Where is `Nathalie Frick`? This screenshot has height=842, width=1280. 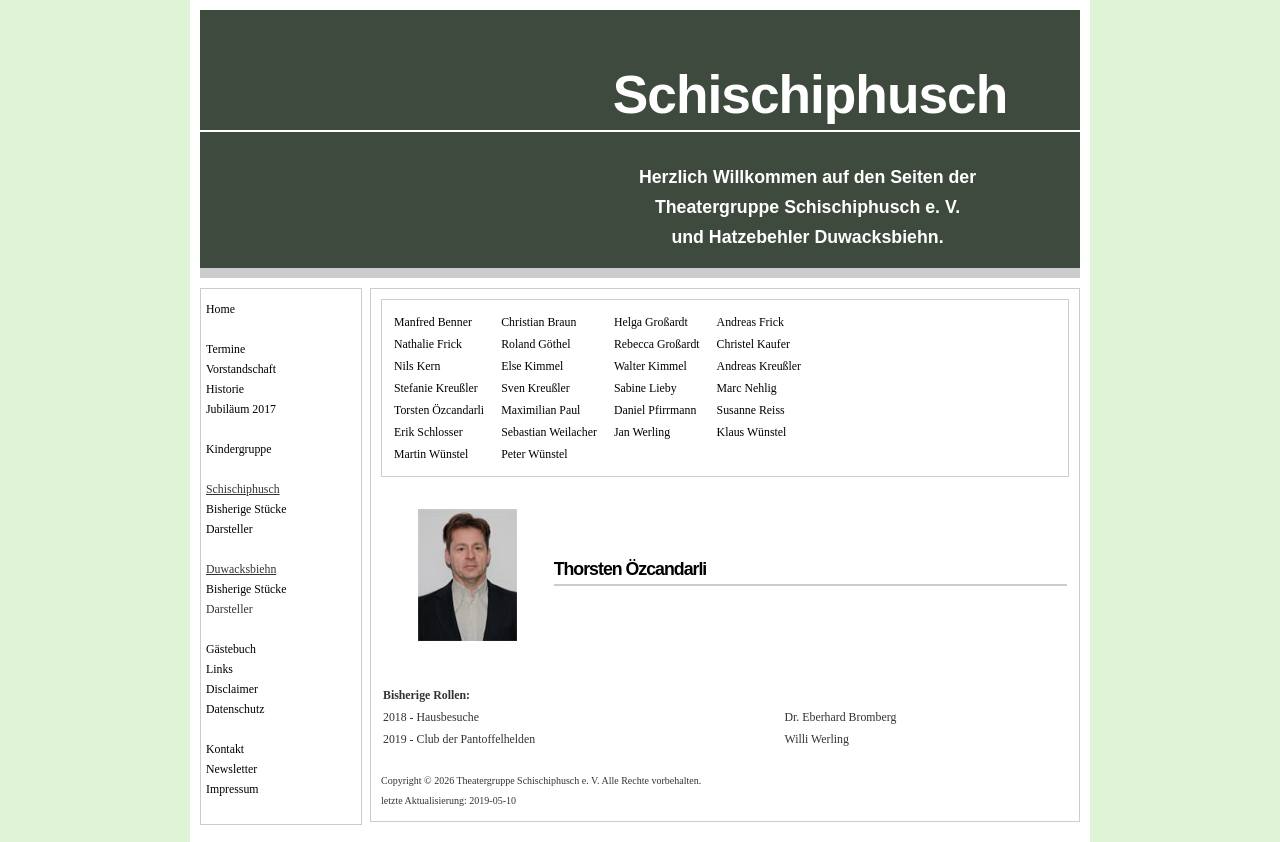
Nathalie Frick is located at coordinates (428, 344).